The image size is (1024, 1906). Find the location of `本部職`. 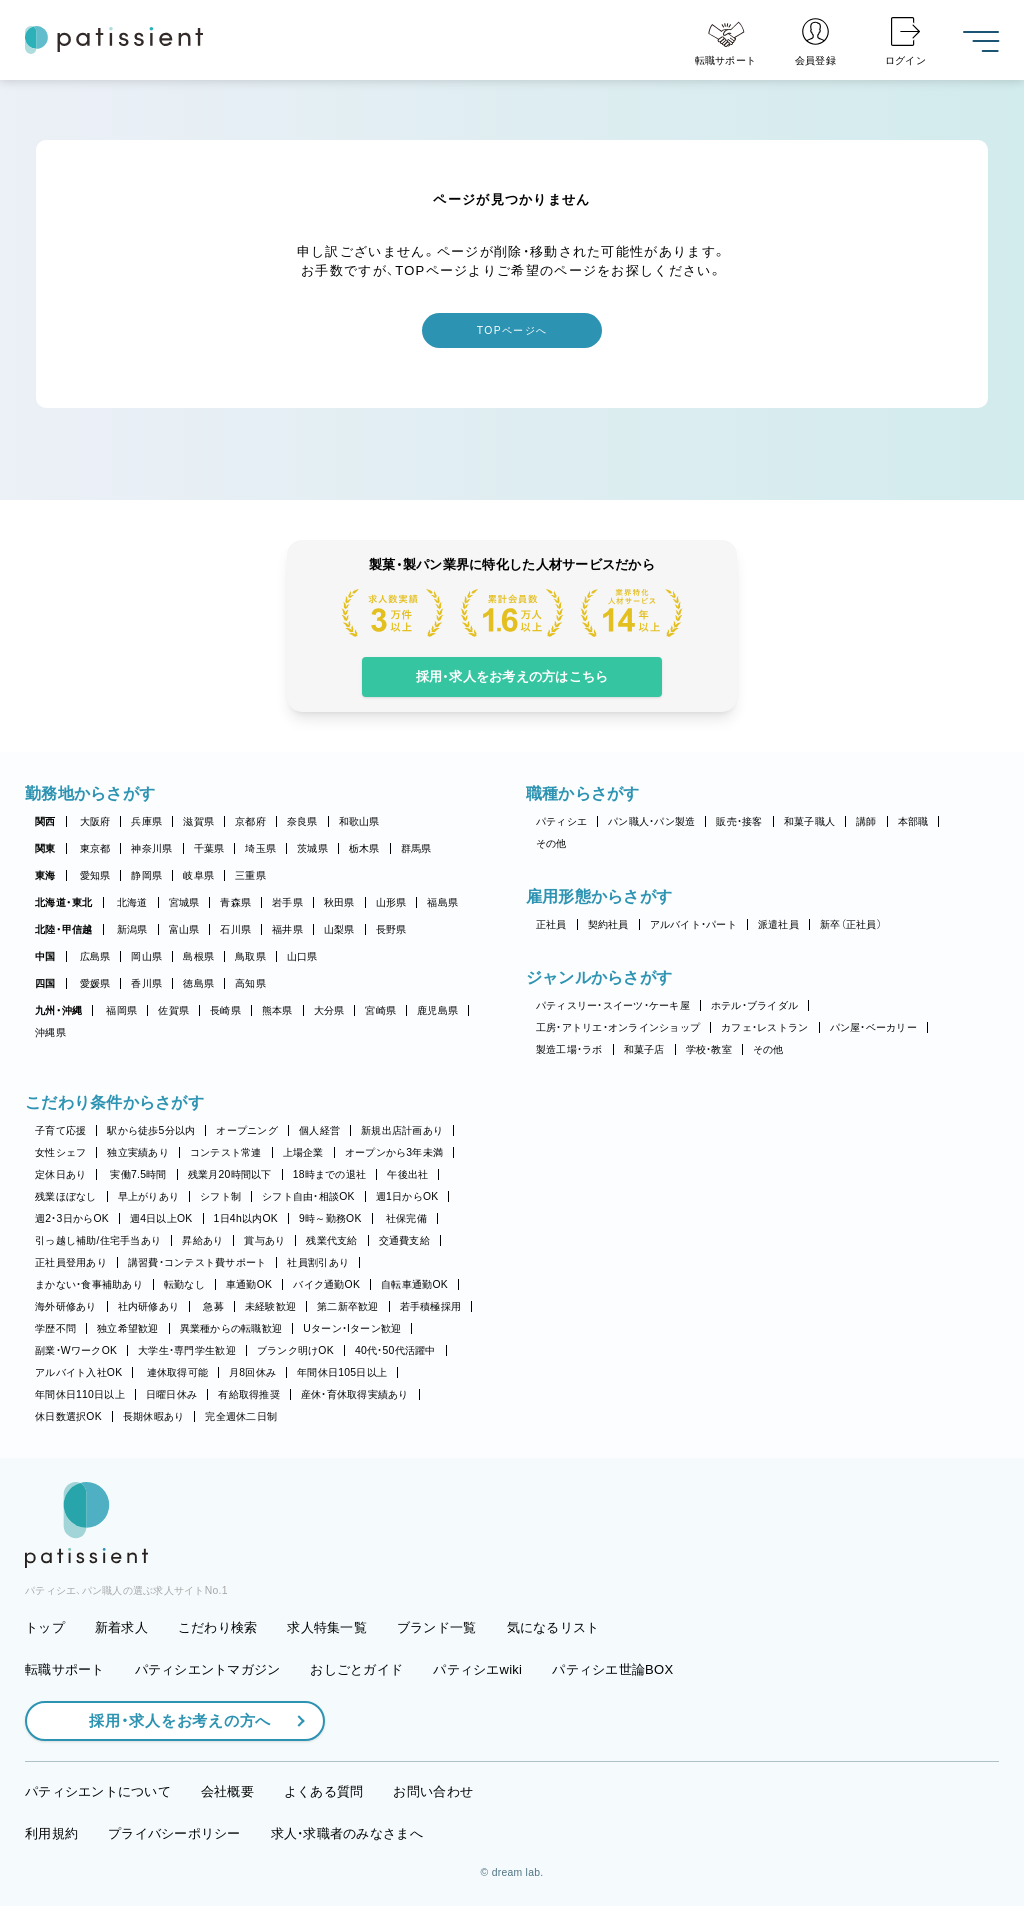

本部職 is located at coordinates (913, 821).